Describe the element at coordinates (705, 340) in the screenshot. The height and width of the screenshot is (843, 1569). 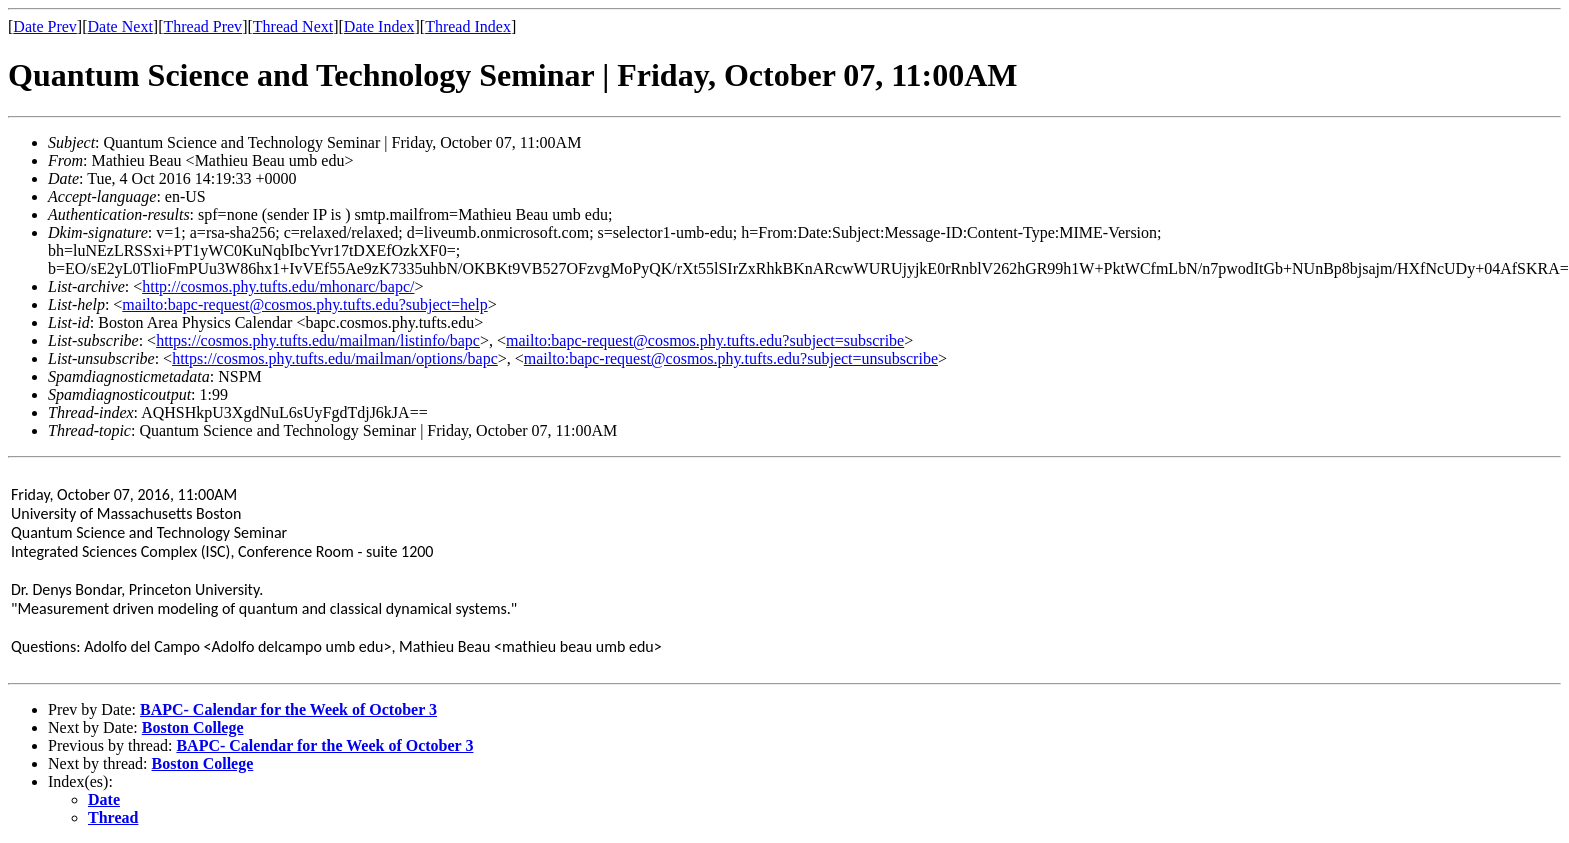
I see `mailto:bapc-request@cosmos.phy.tufts.edu?subject=subscribe` at that location.